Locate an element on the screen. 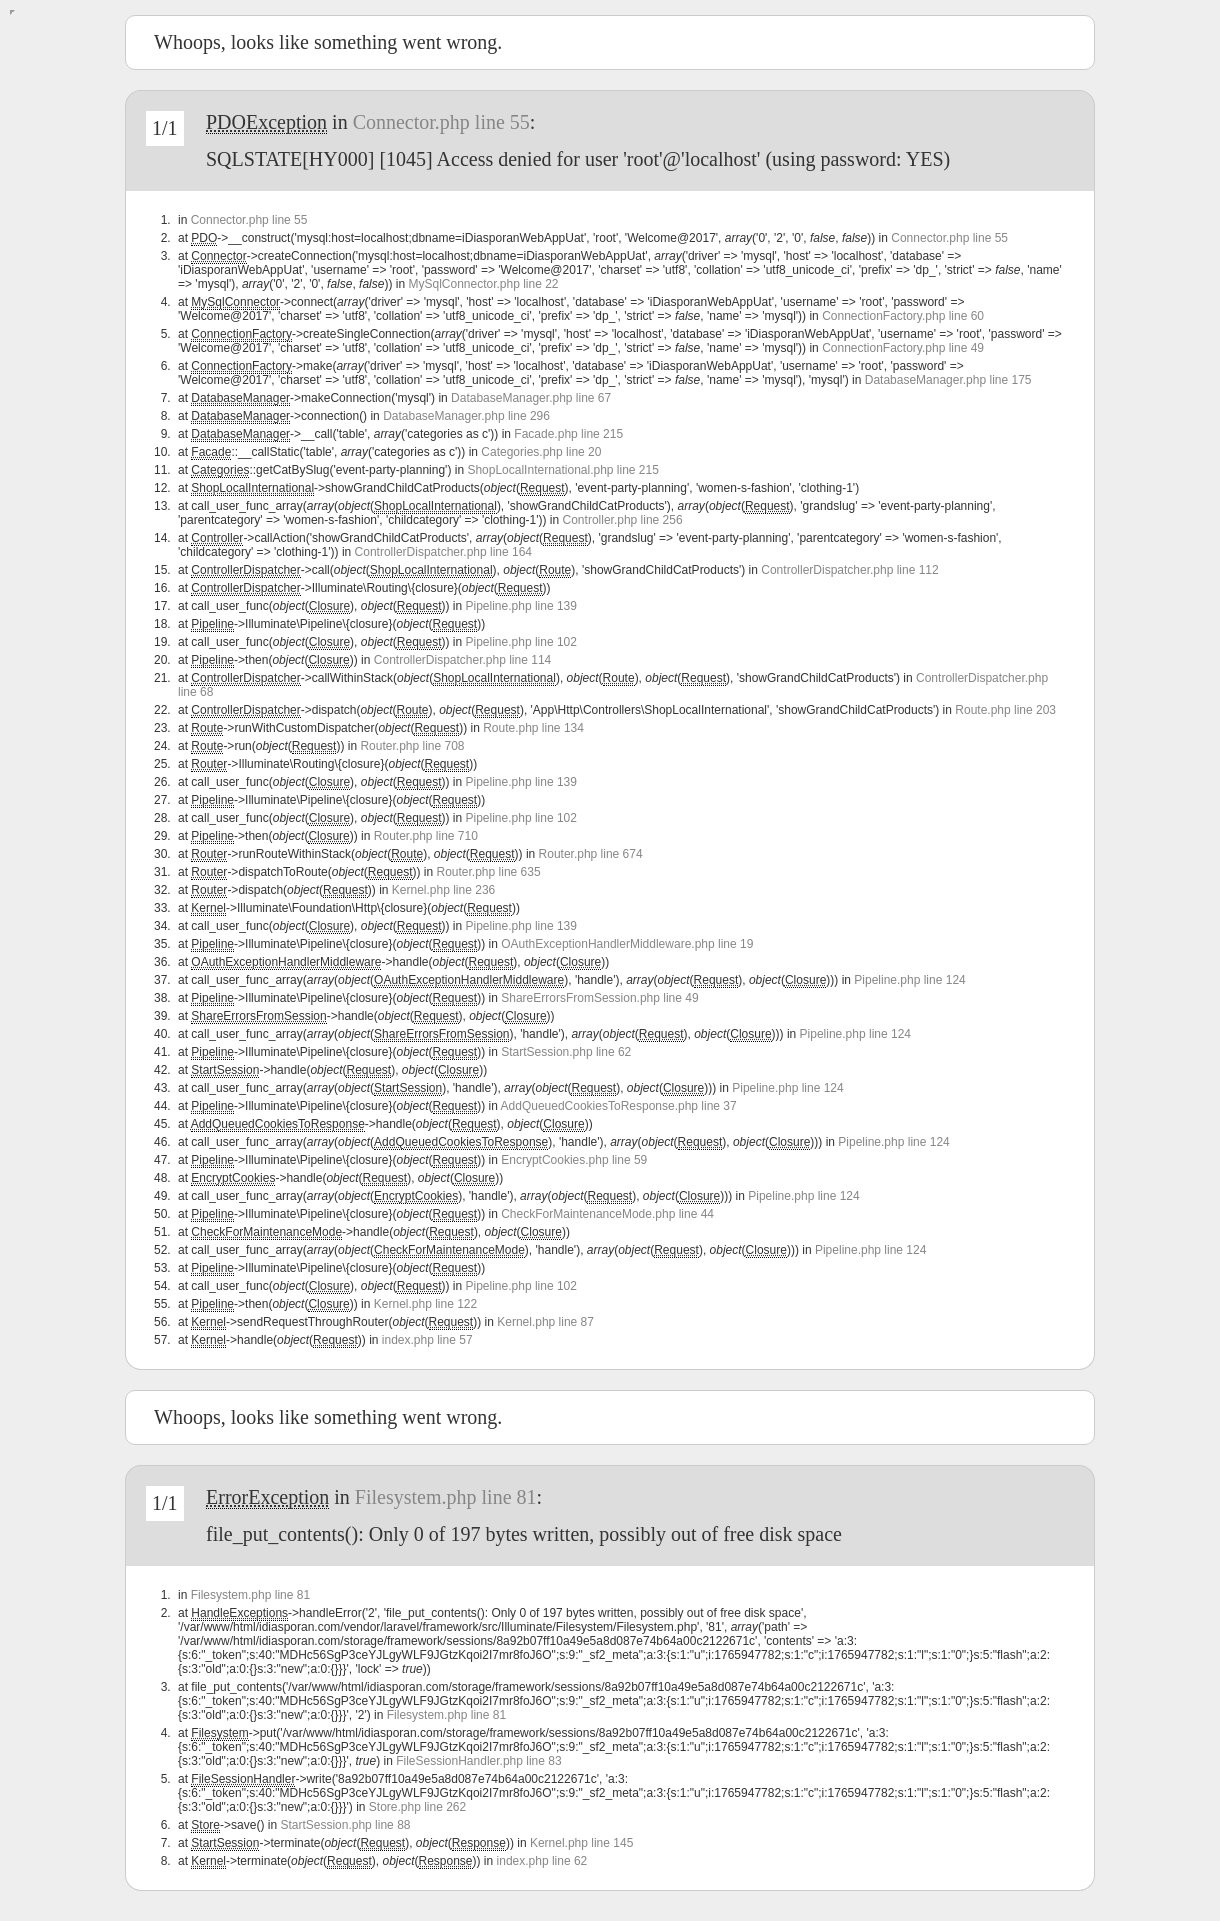  StartSession.php line 88 is located at coordinates (345, 1825).